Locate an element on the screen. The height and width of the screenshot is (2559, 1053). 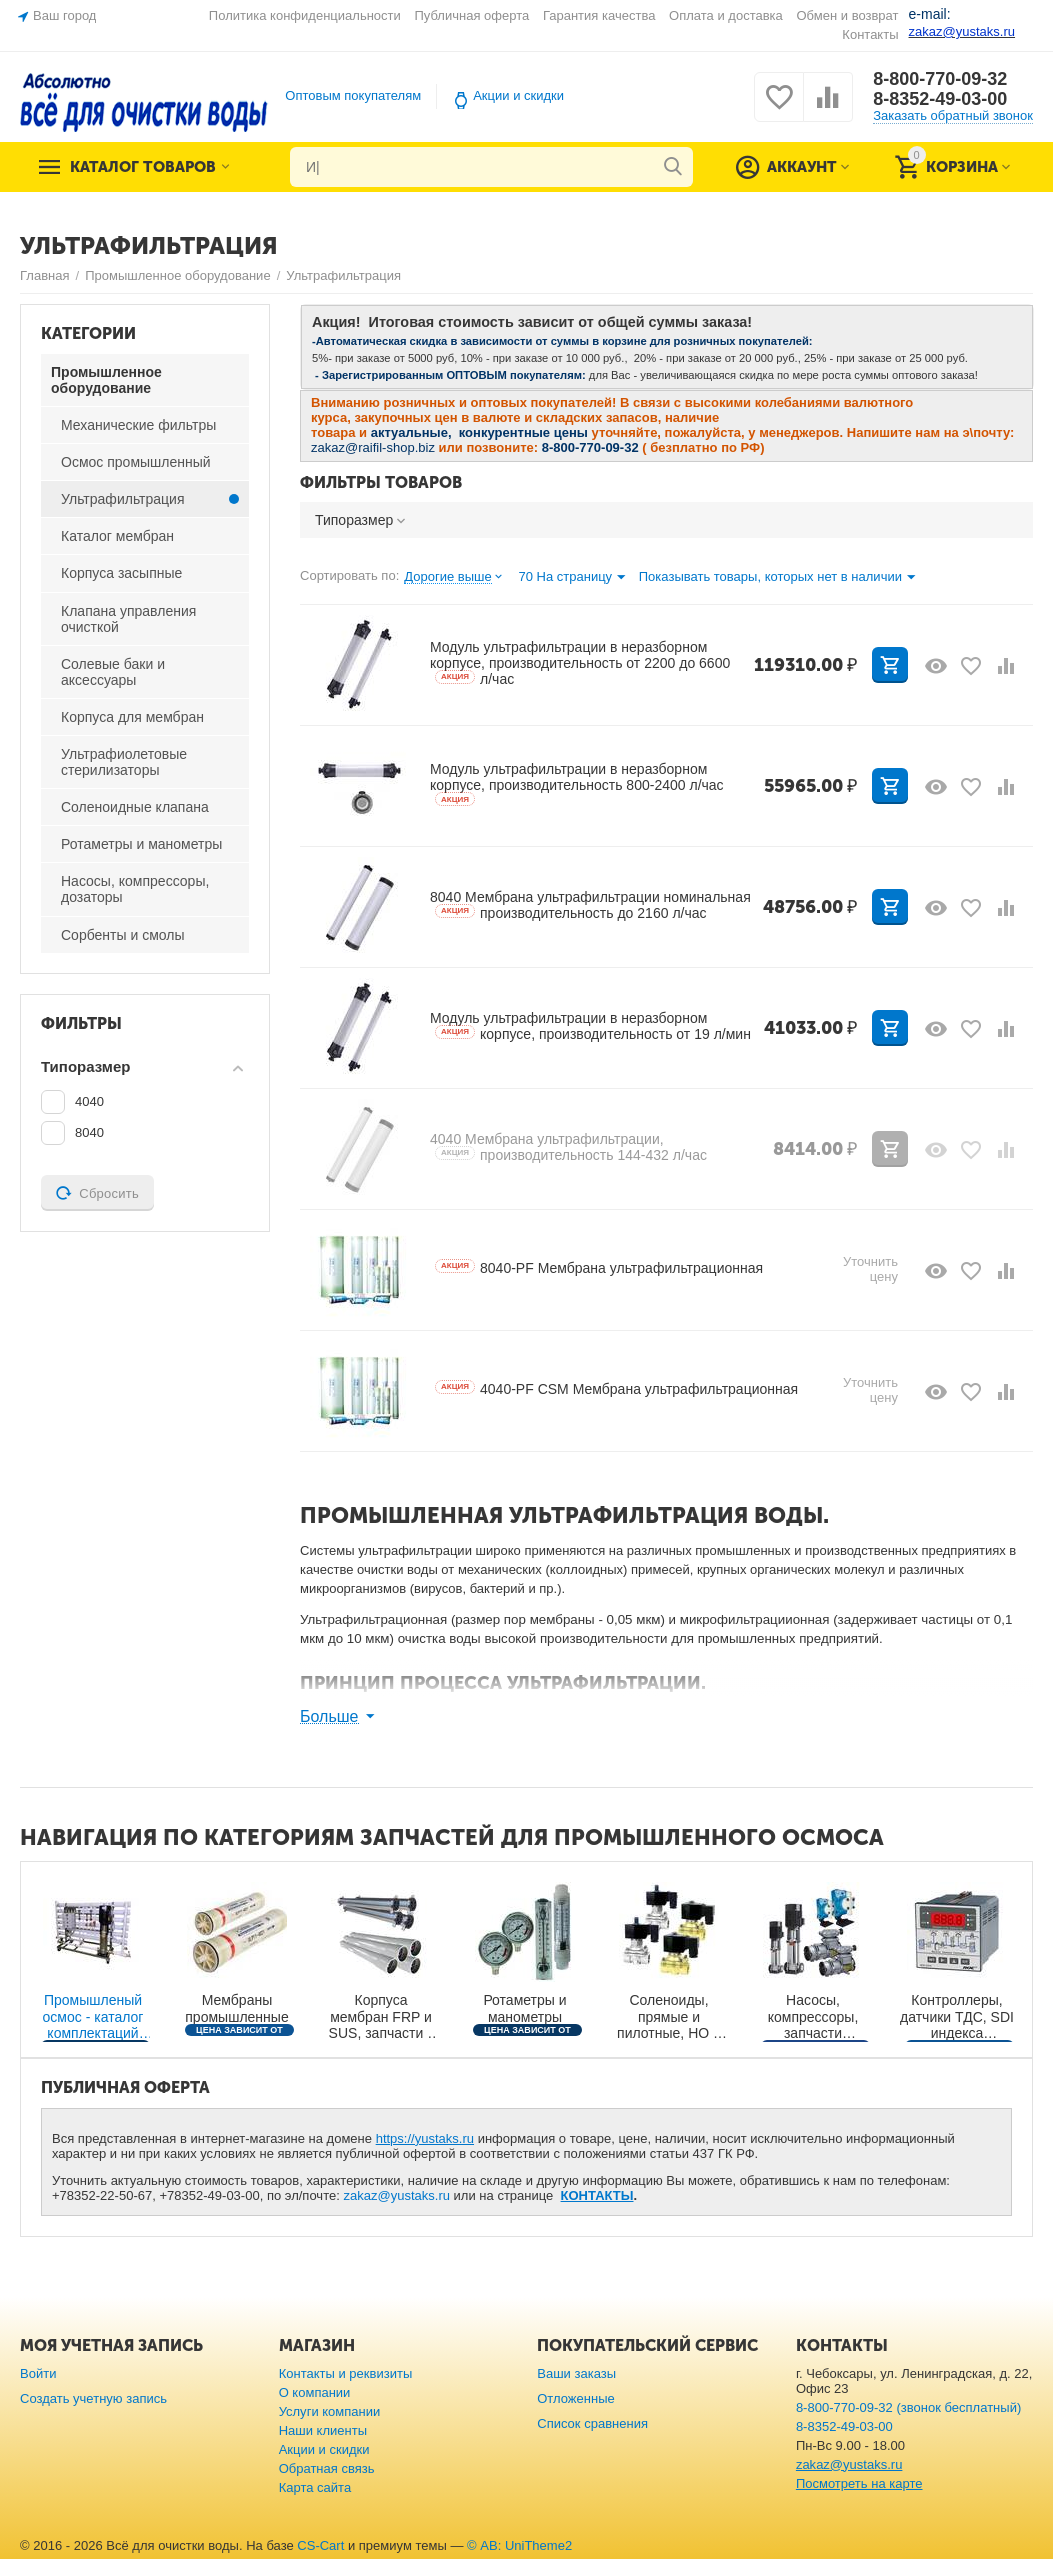
Акции и скидки is located at coordinates (518, 95).